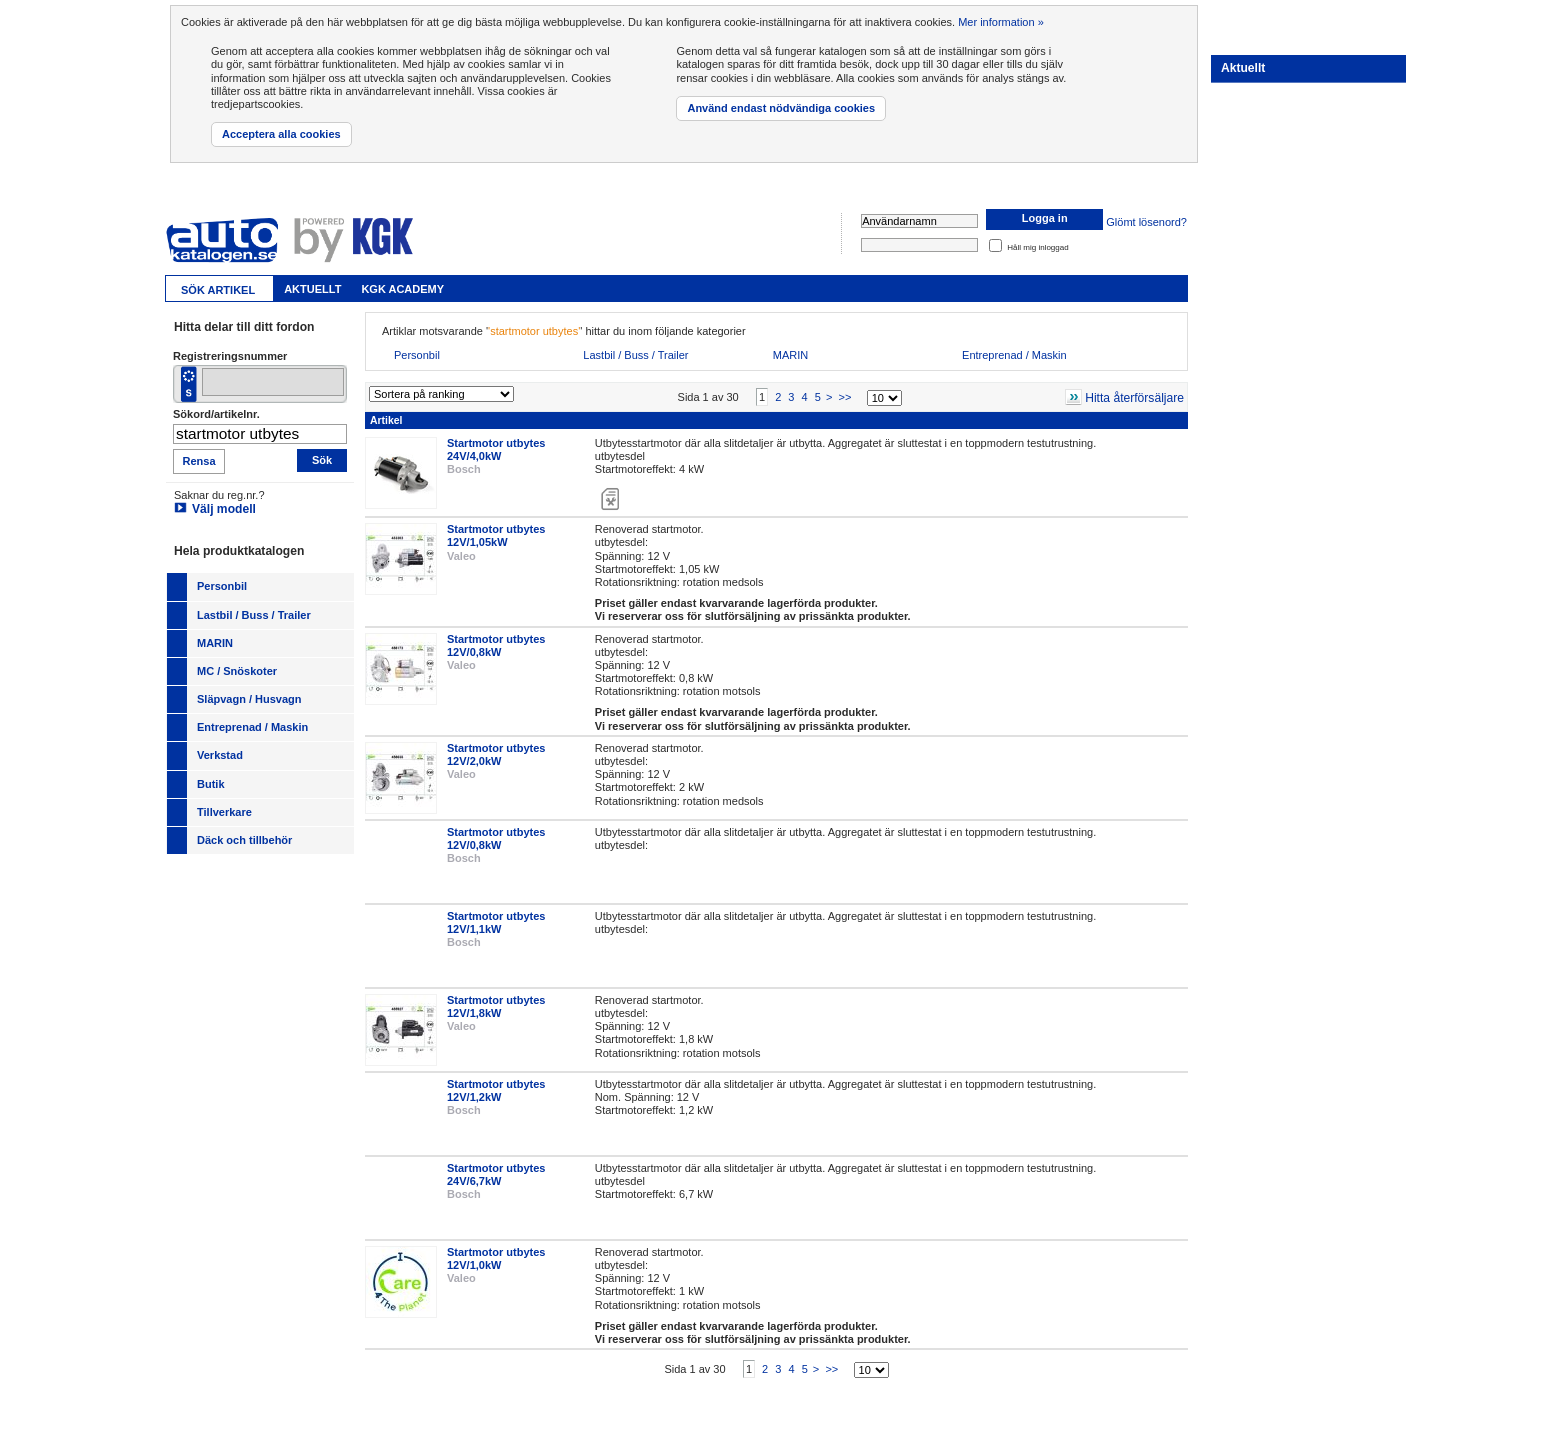 The height and width of the screenshot is (1438, 1568). What do you see at coordinates (402, 289) in the screenshot?
I see `KGK Academy` at bounding box center [402, 289].